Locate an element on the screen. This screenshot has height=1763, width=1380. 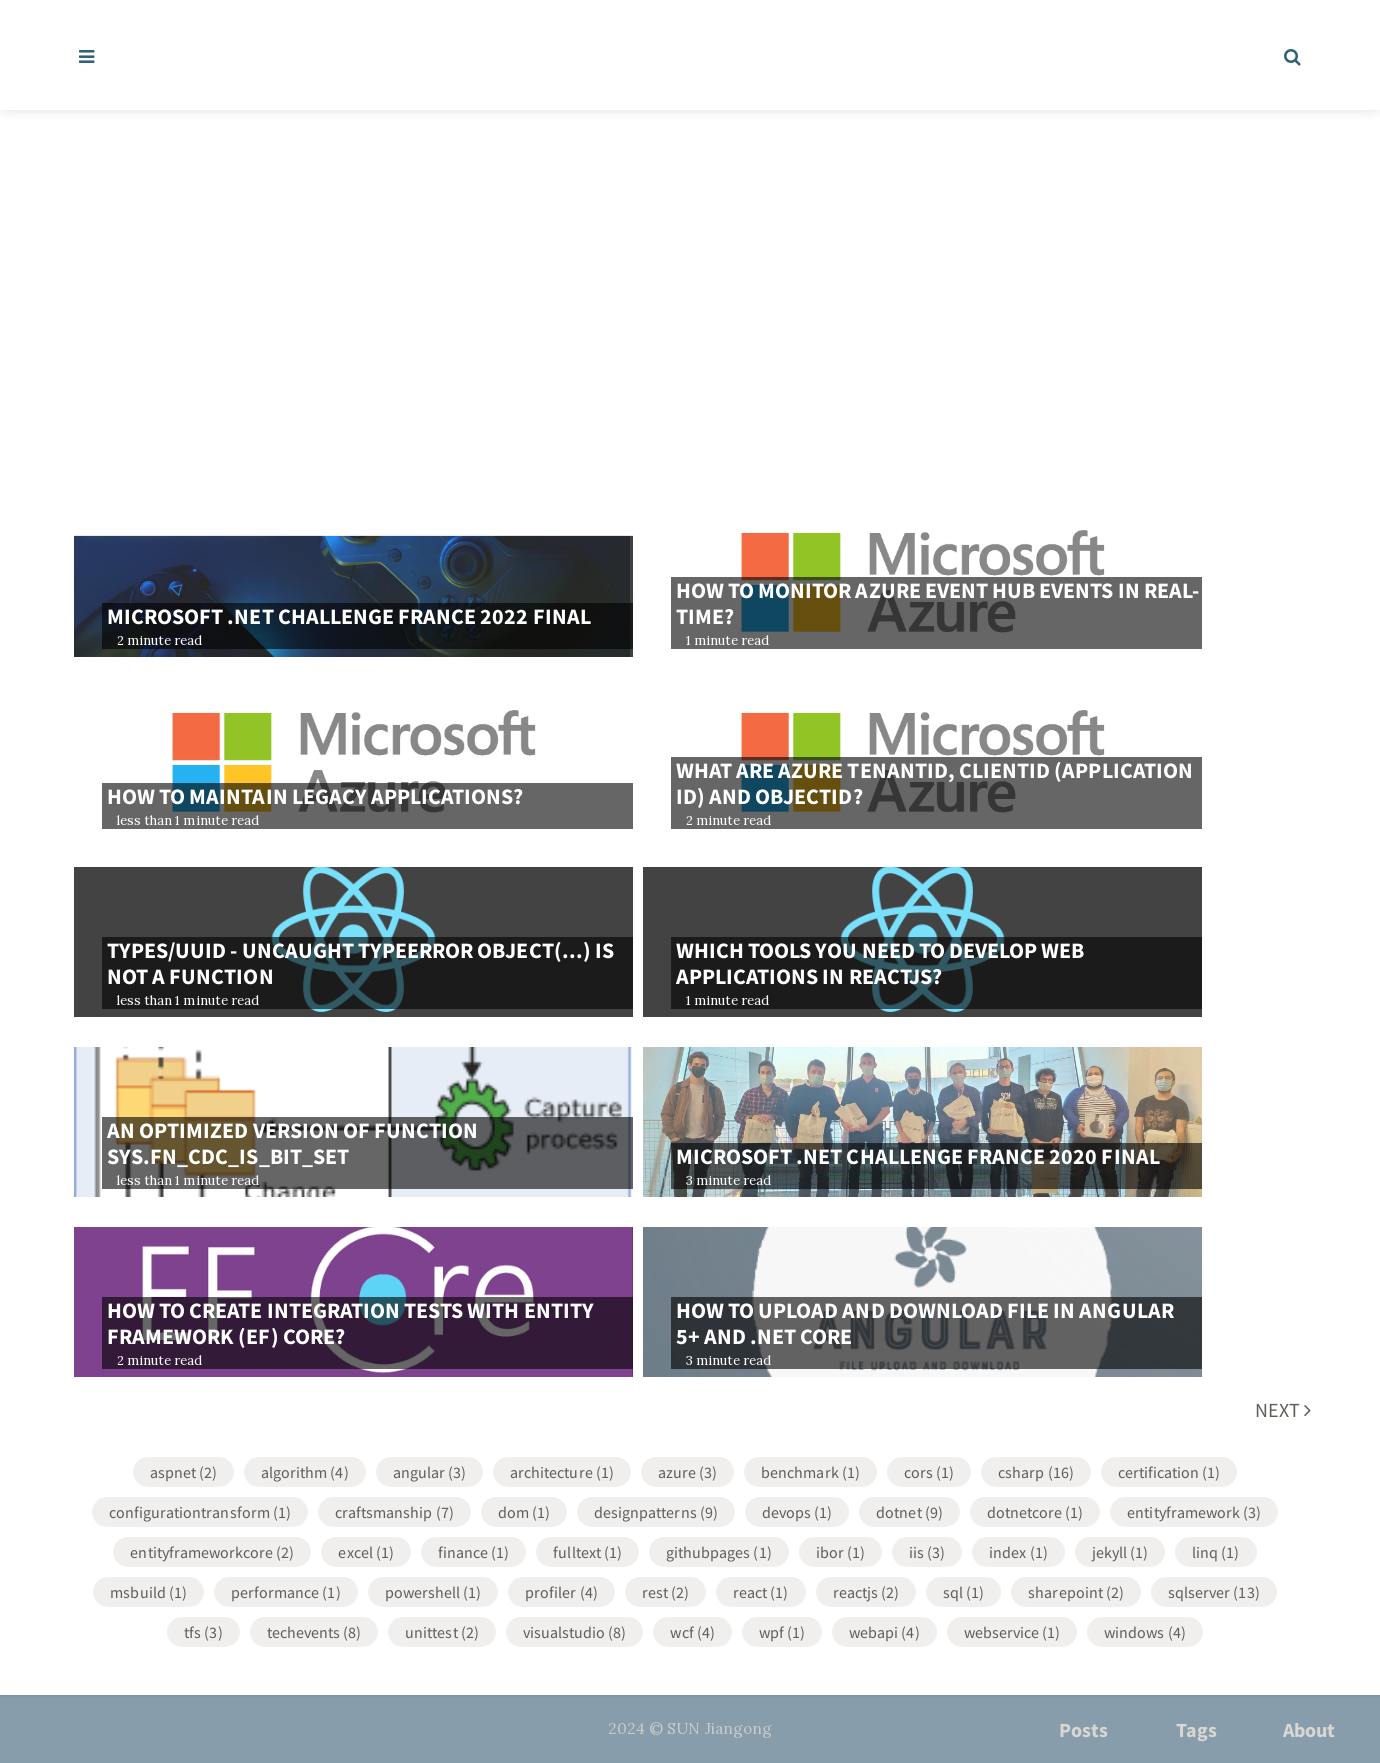
WPF is located at coordinates (782, 1632).